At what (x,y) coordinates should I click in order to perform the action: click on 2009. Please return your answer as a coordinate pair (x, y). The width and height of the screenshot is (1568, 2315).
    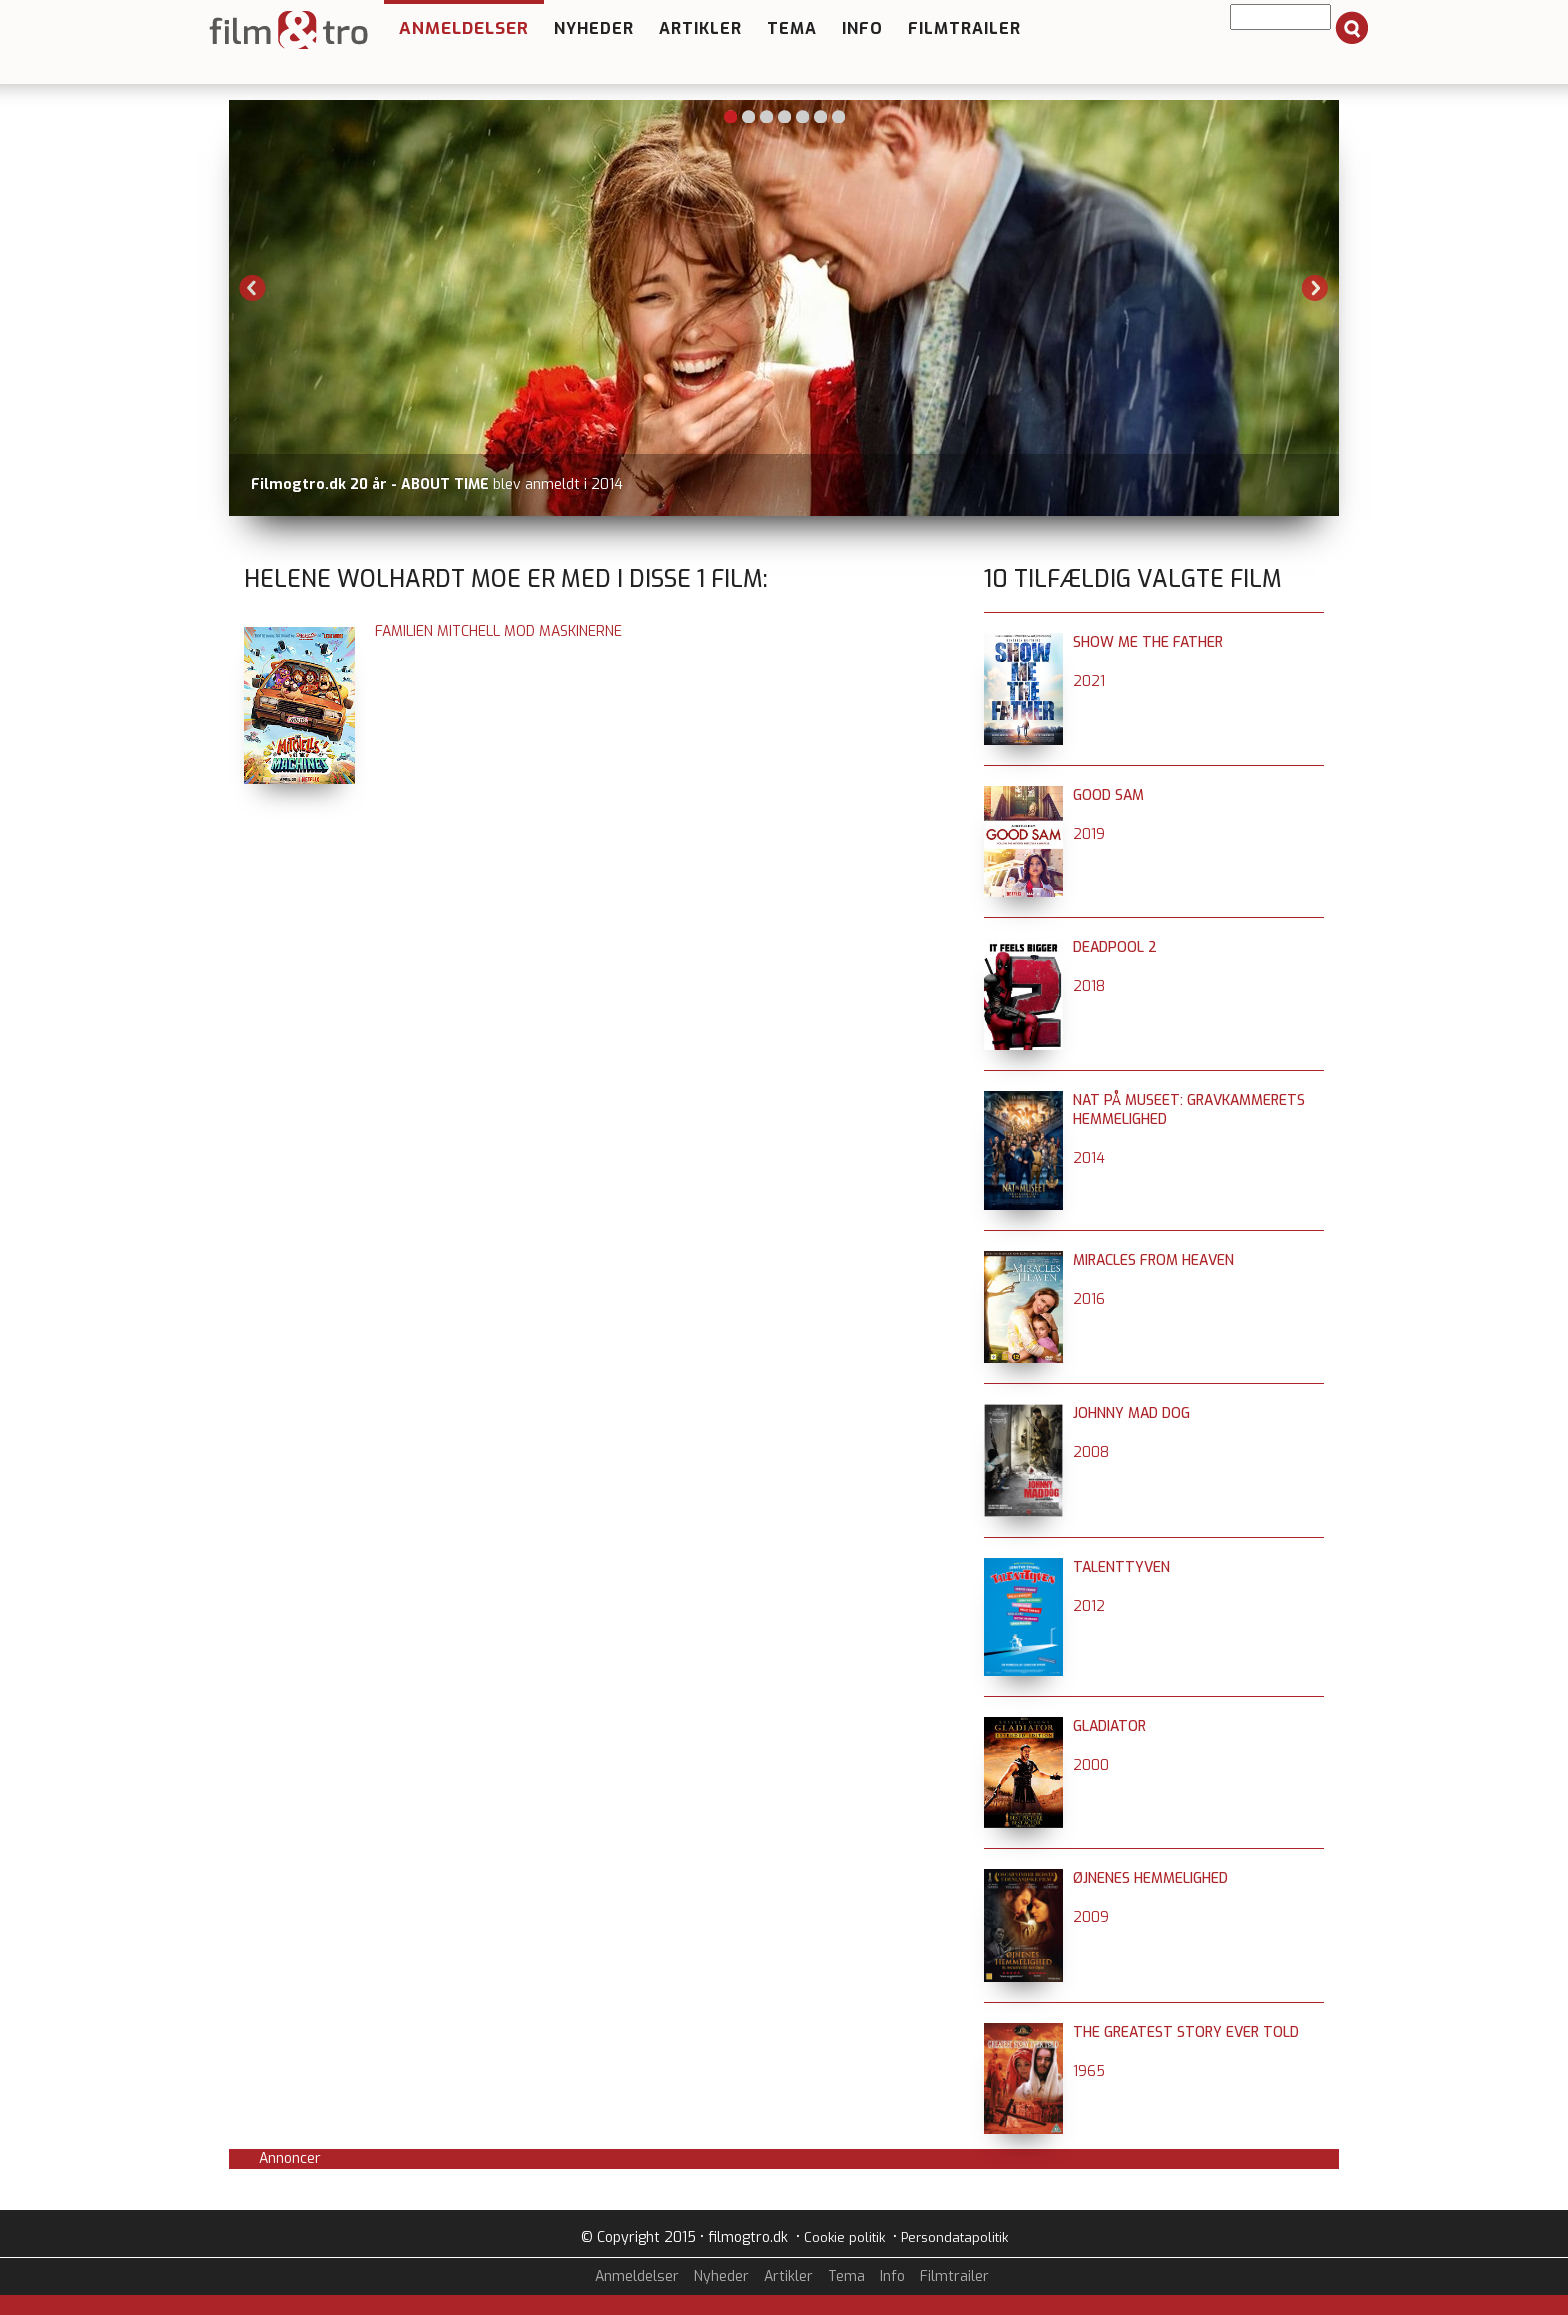
    Looking at the image, I should click on (1091, 1917).